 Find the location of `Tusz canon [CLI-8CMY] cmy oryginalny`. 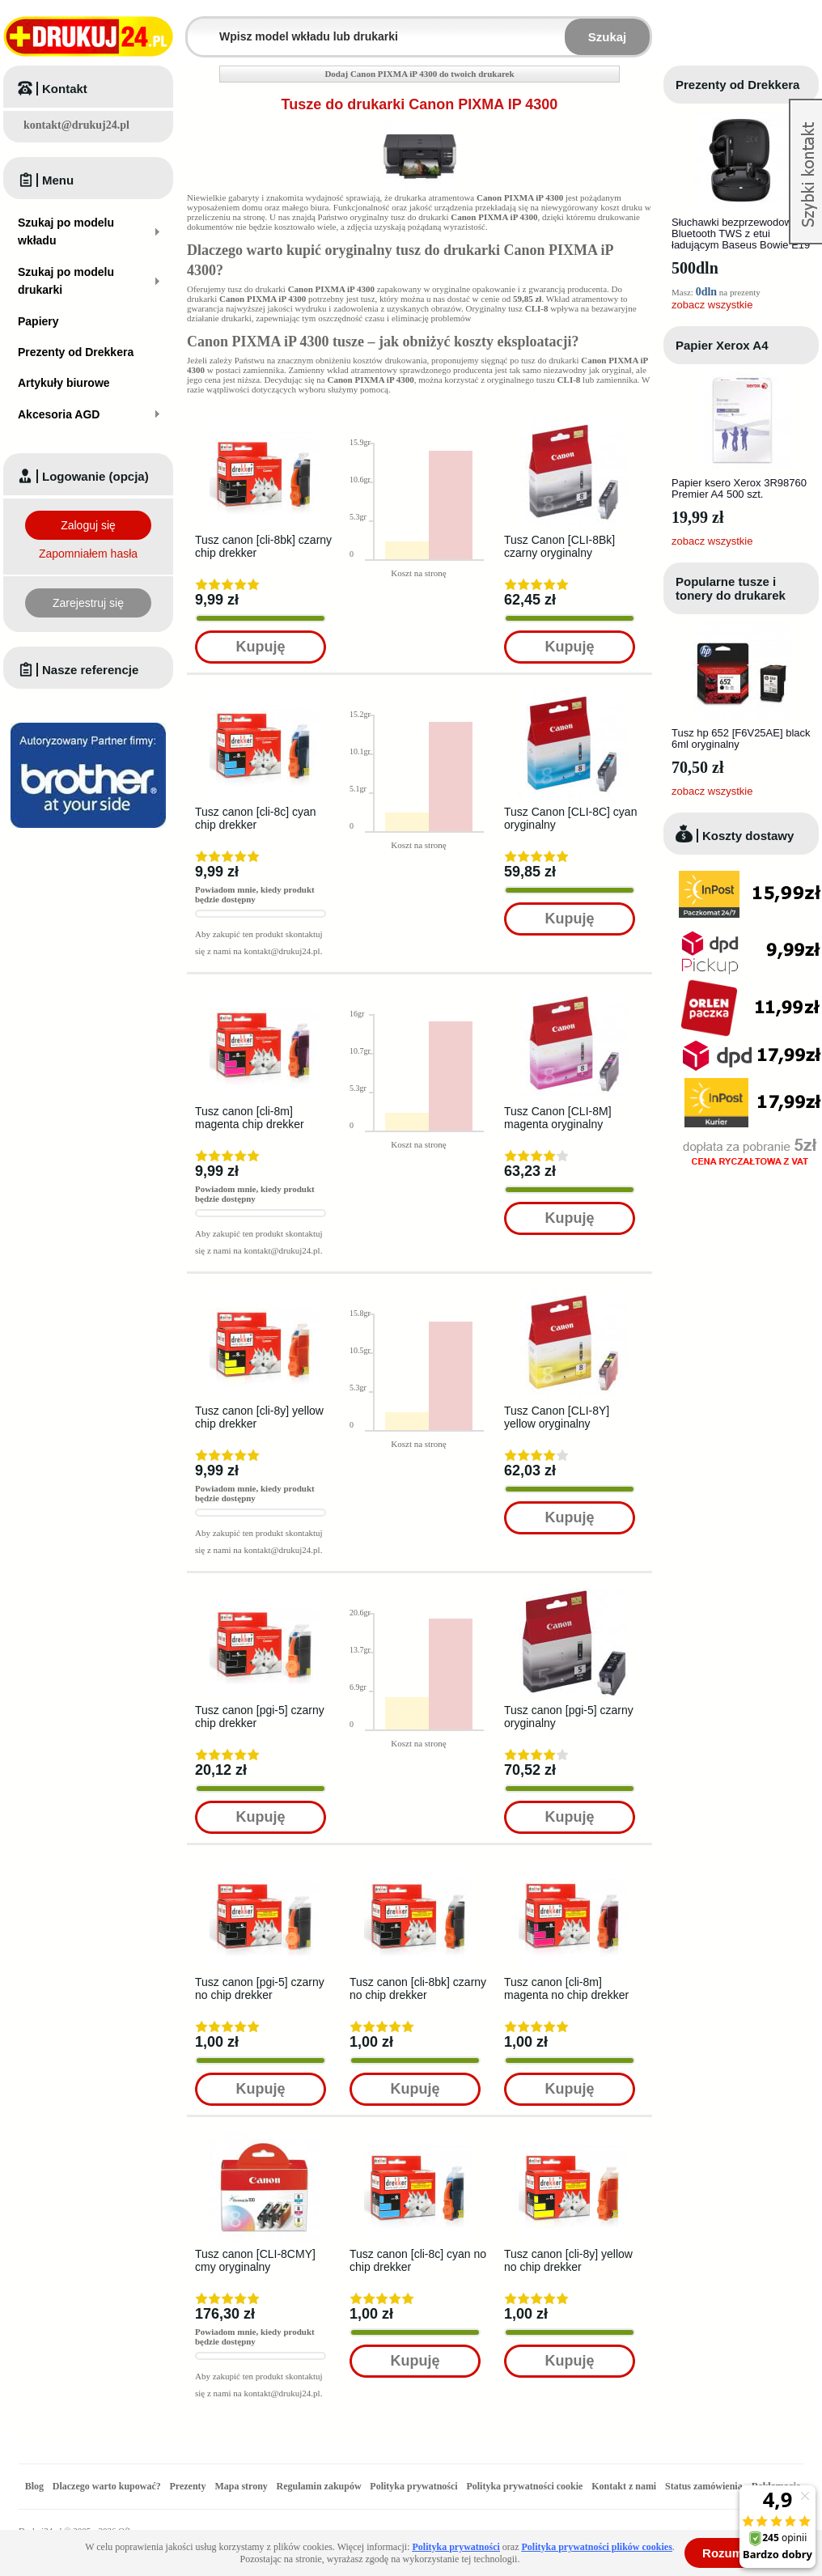

Tusz canon [CLI-8CMY] cmy oryginalny is located at coordinates (255, 2260).